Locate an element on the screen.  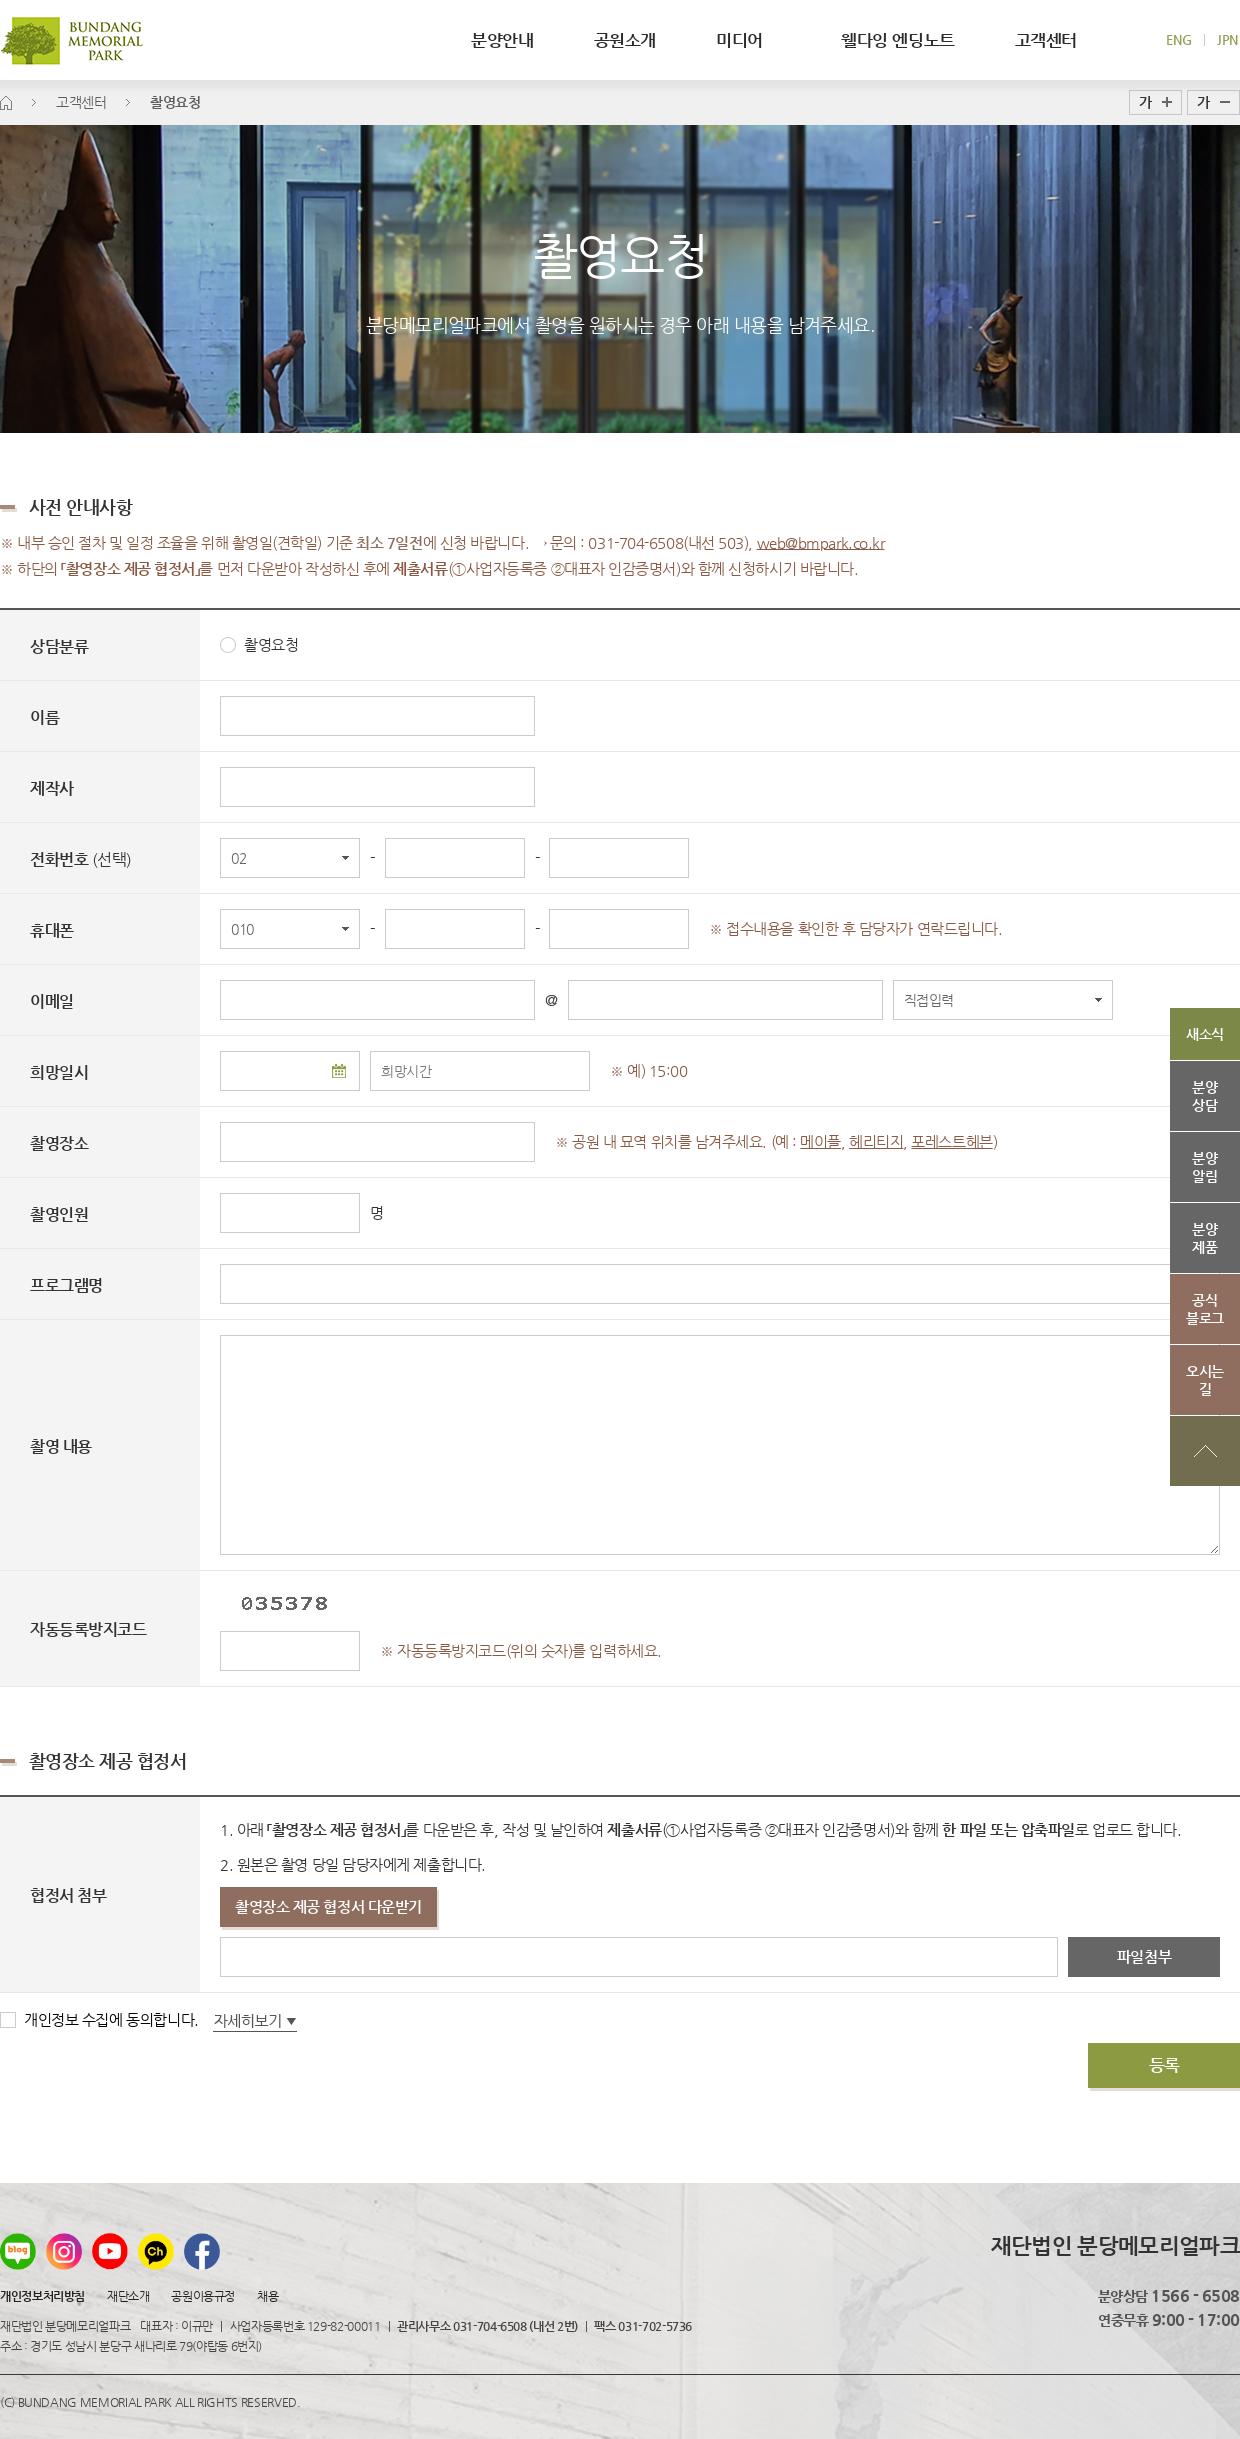
JPN is located at coordinates (1227, 39).